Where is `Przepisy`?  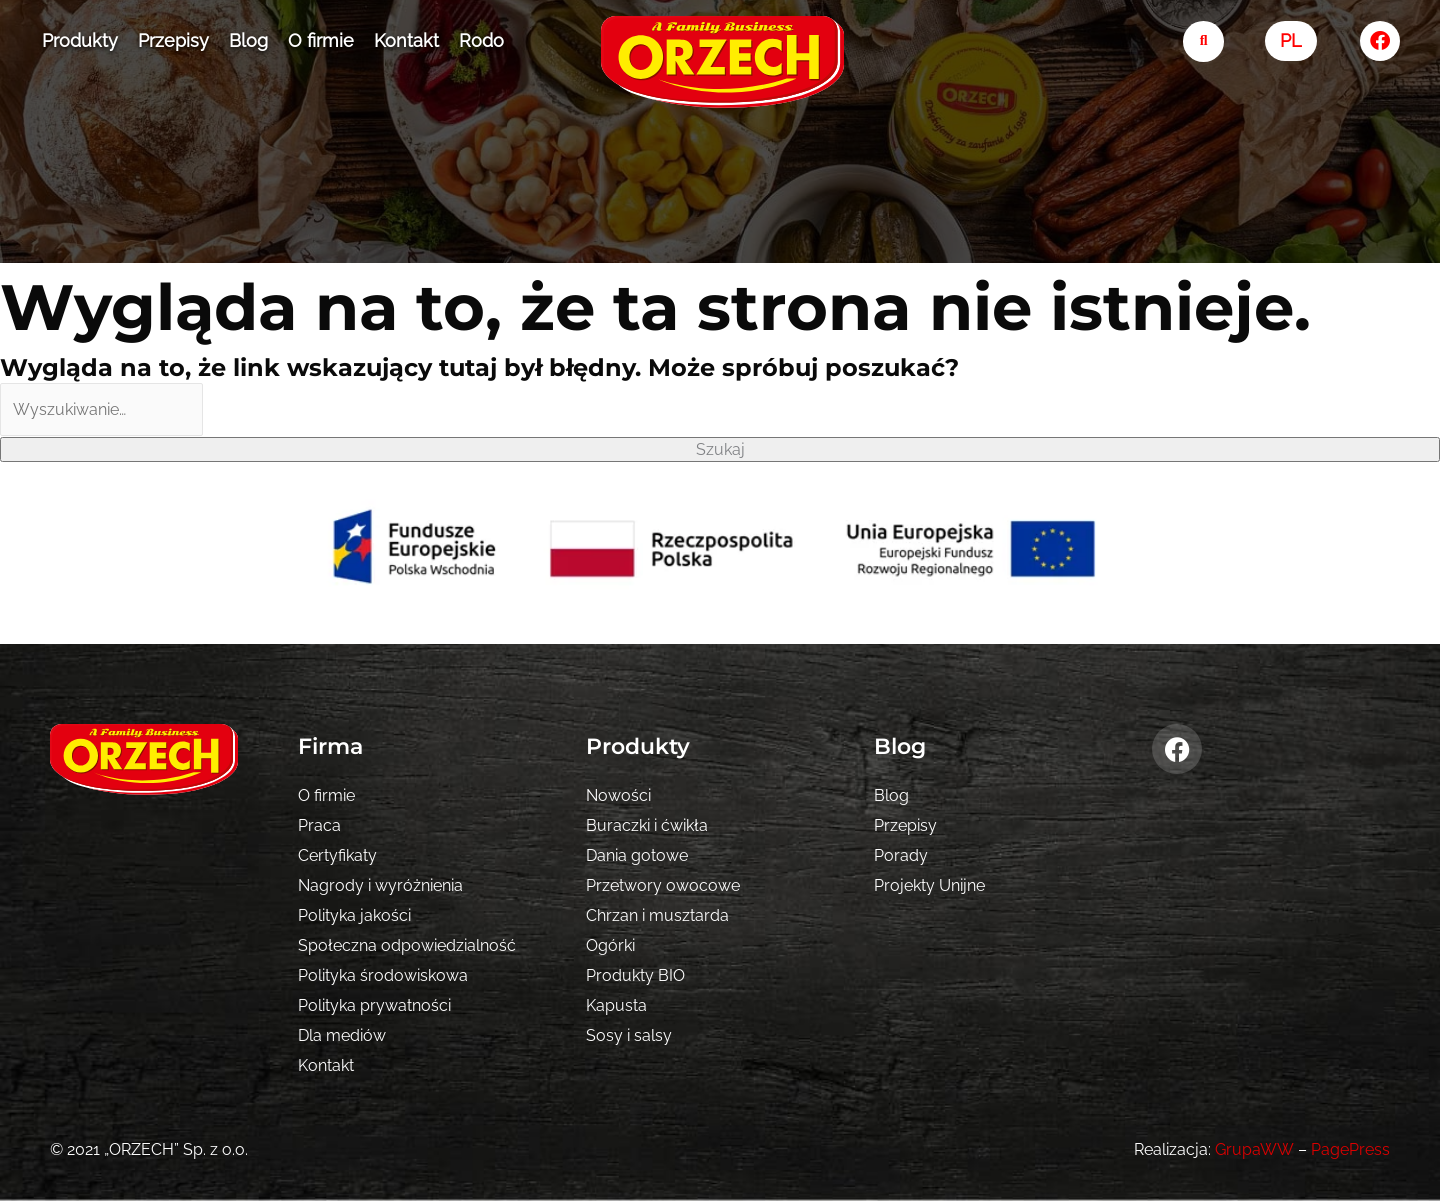
Przepisy is located at coordinates (173, 40).